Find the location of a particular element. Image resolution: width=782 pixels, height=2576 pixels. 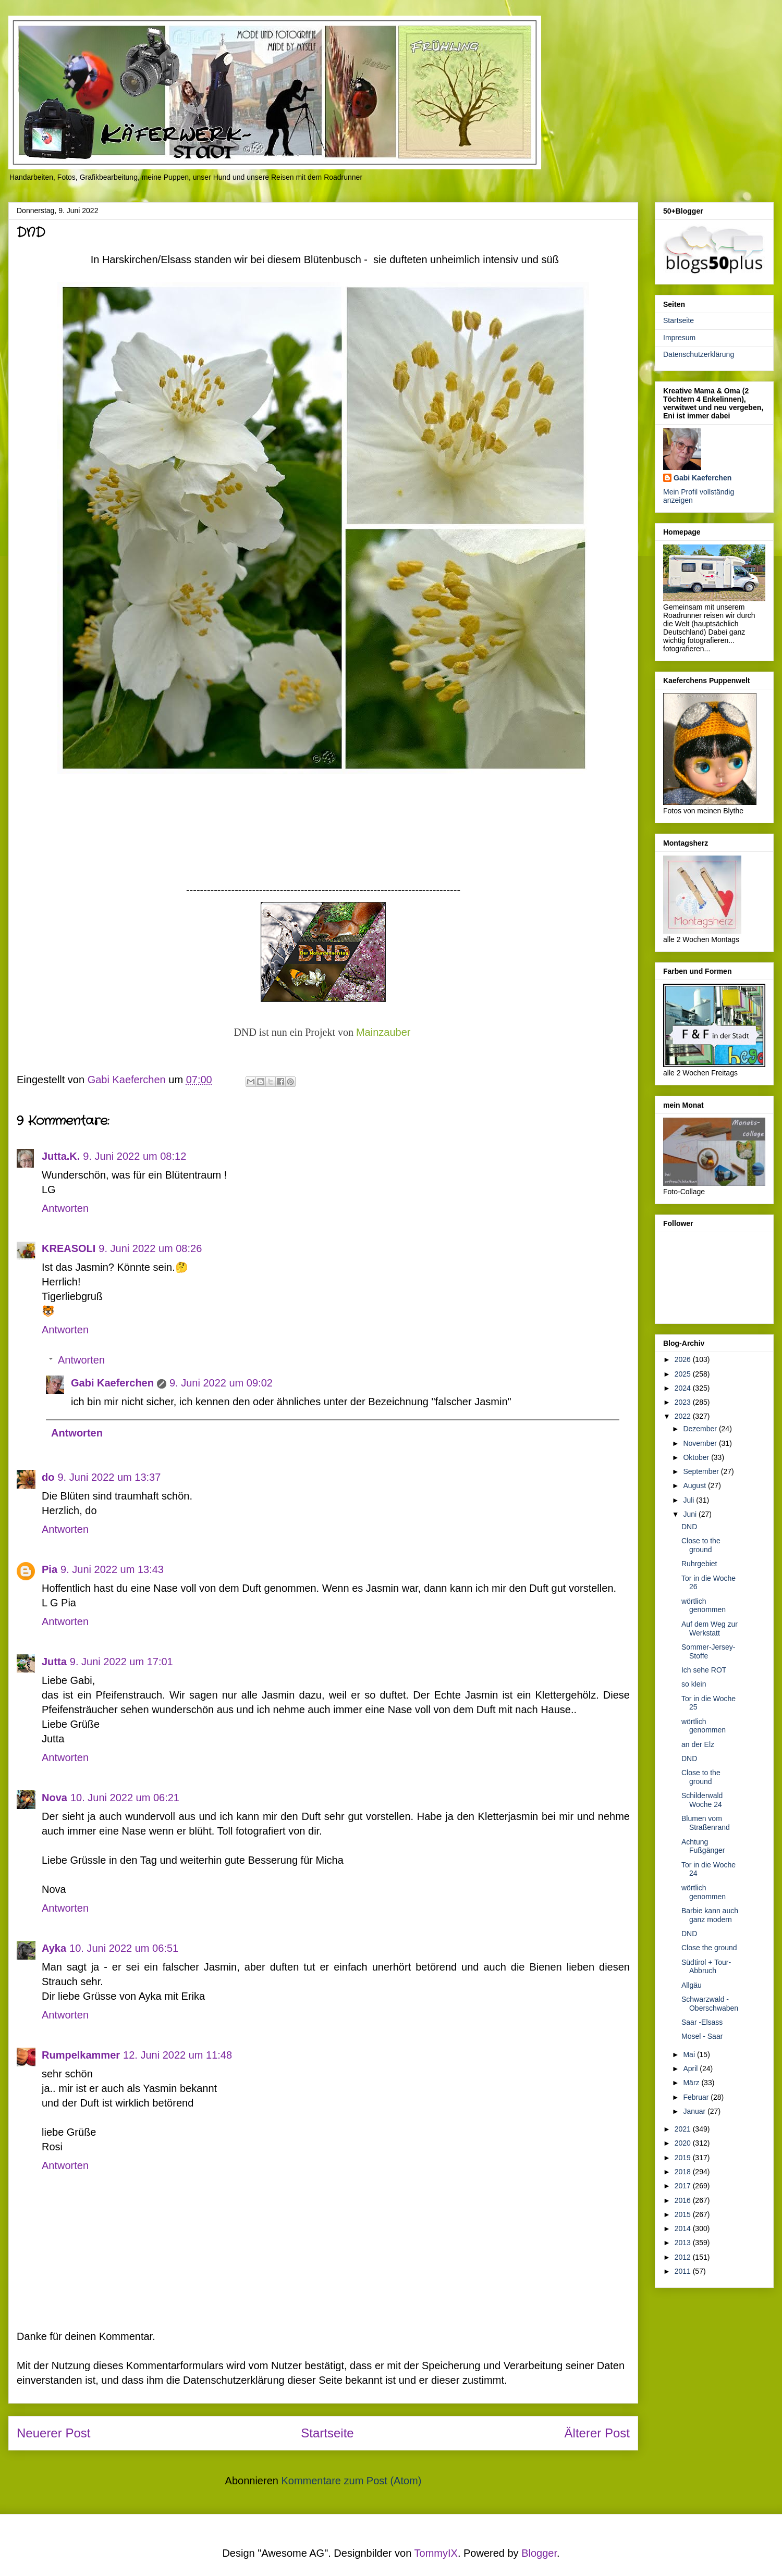

9. Juni 2022 um 17:01 is located at coordinates (121, 1661).